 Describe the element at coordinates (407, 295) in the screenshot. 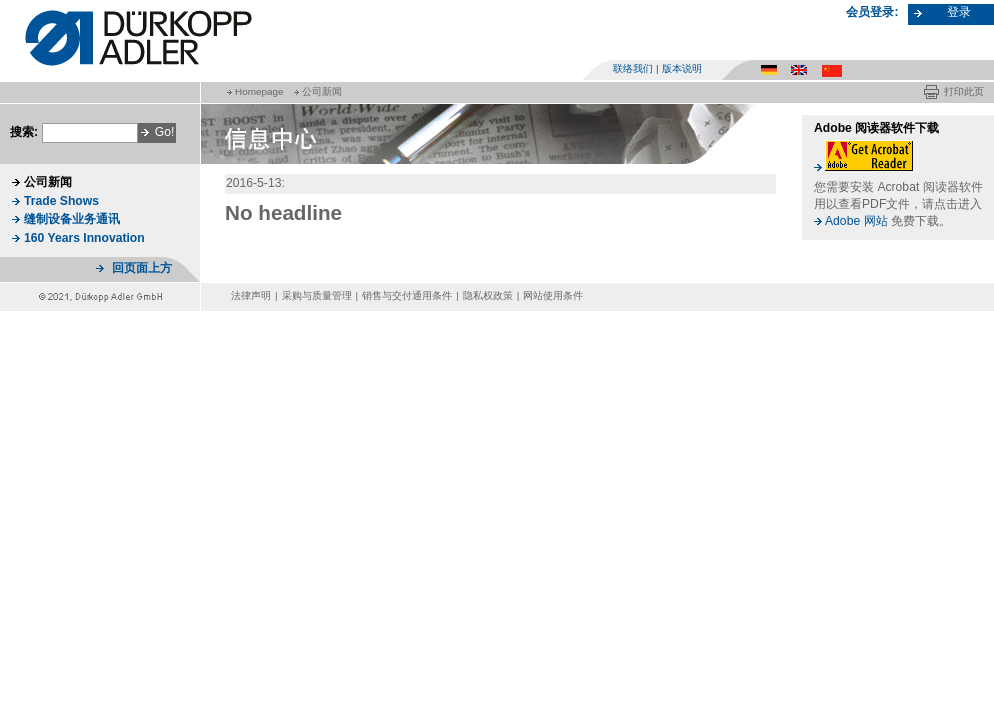

I see `销售与交付通用条件` at that location.